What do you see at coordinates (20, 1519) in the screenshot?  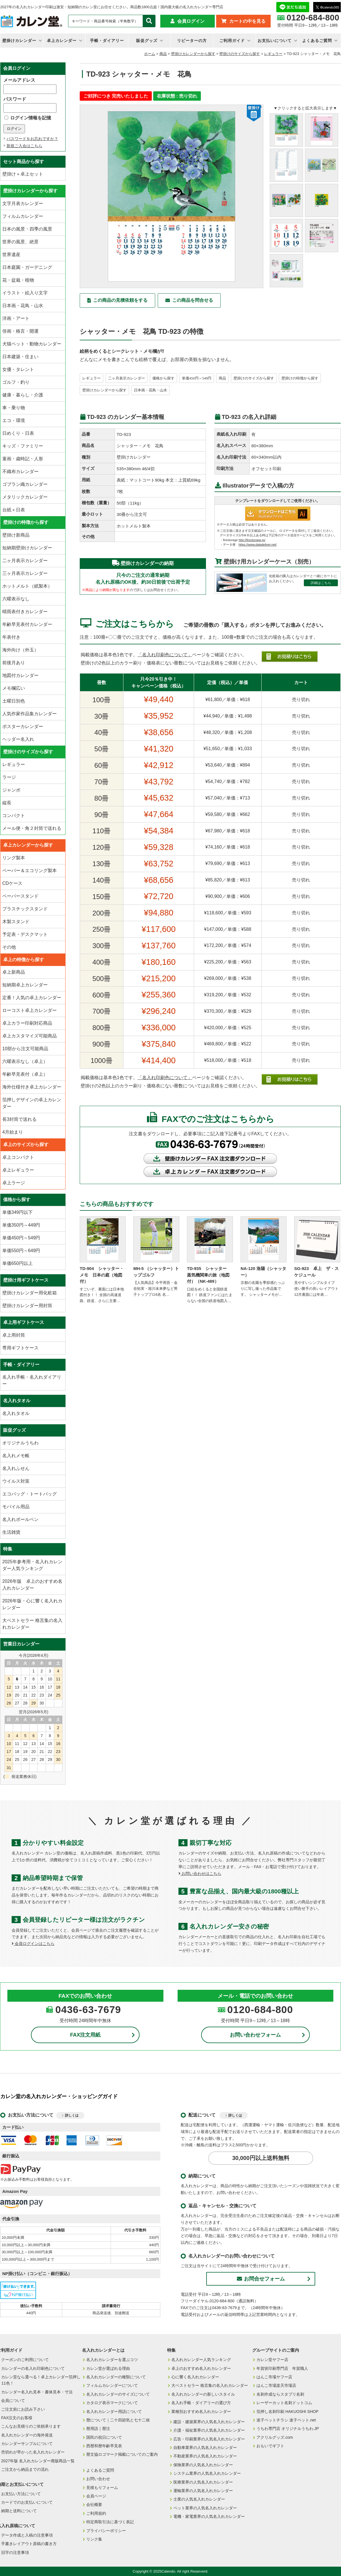 I see `名入れボールペン` at bounding box center [20, 1519].